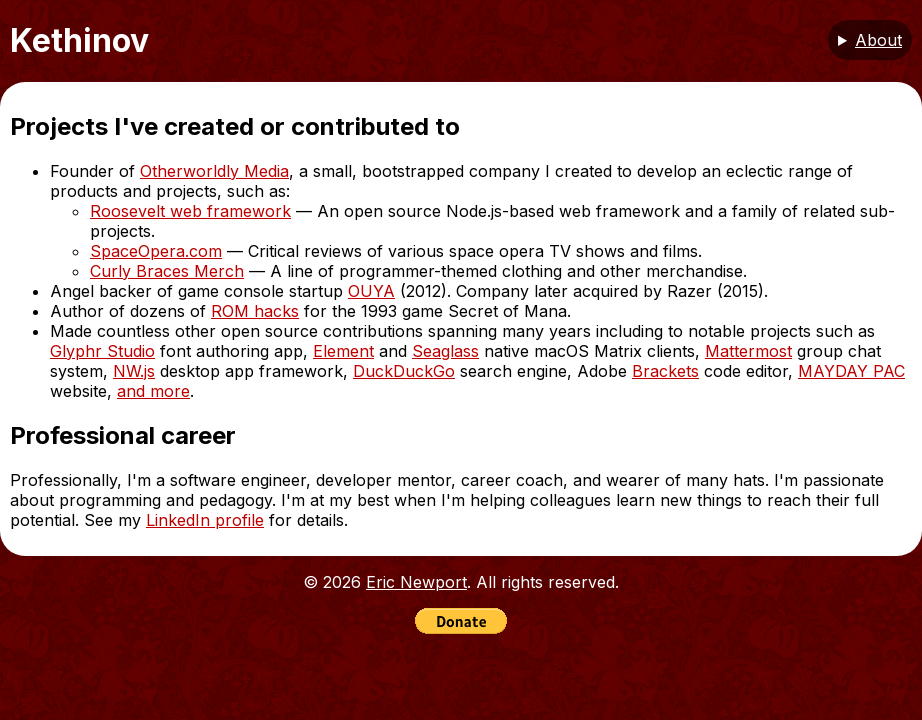  Describe the element at coordinates (445, 351) in the screenshot. I see `Seaglass` at that location.